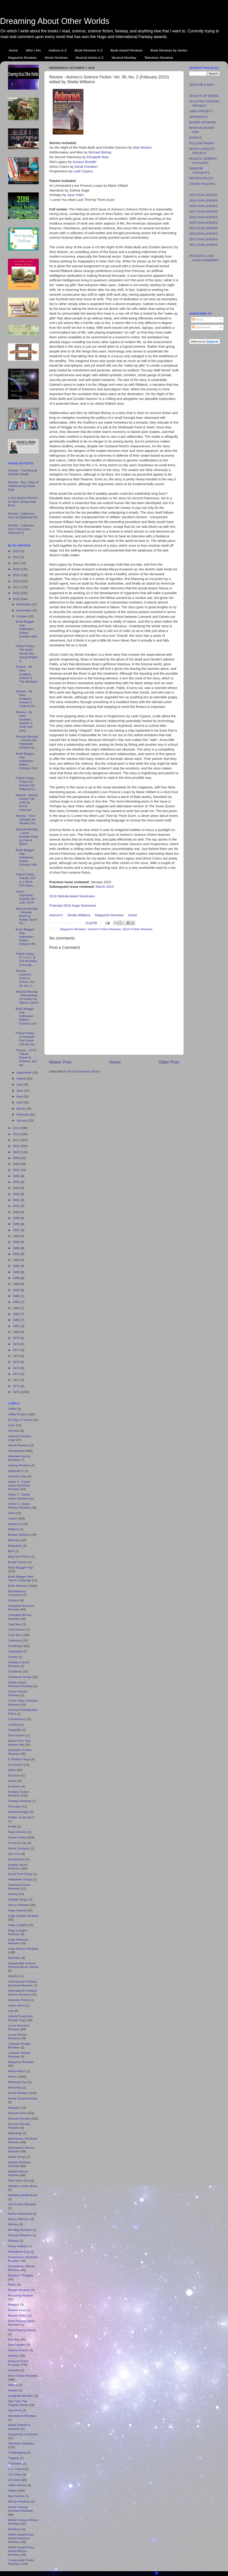 Image resolution: width=228 pixels, height=2576 pixels. I want to click on Review - Asimov's Science Fiction: Vol. 39, No. 2 ..., so click(25, 978).